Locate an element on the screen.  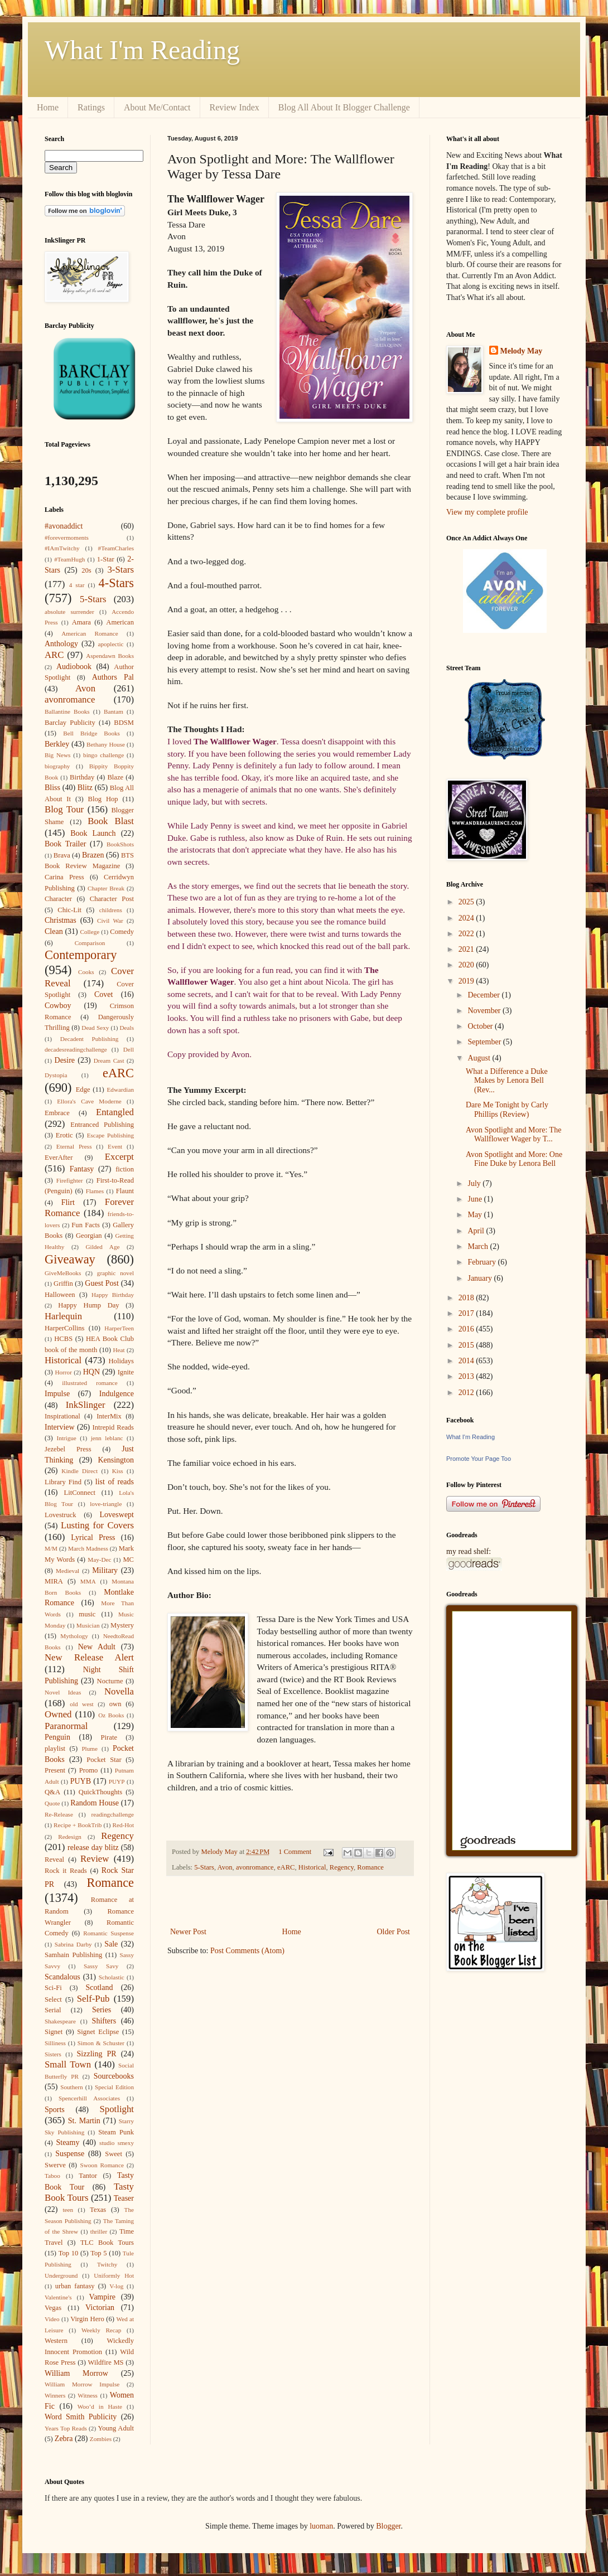
Intrigue is located at coordinates (66, 1438).